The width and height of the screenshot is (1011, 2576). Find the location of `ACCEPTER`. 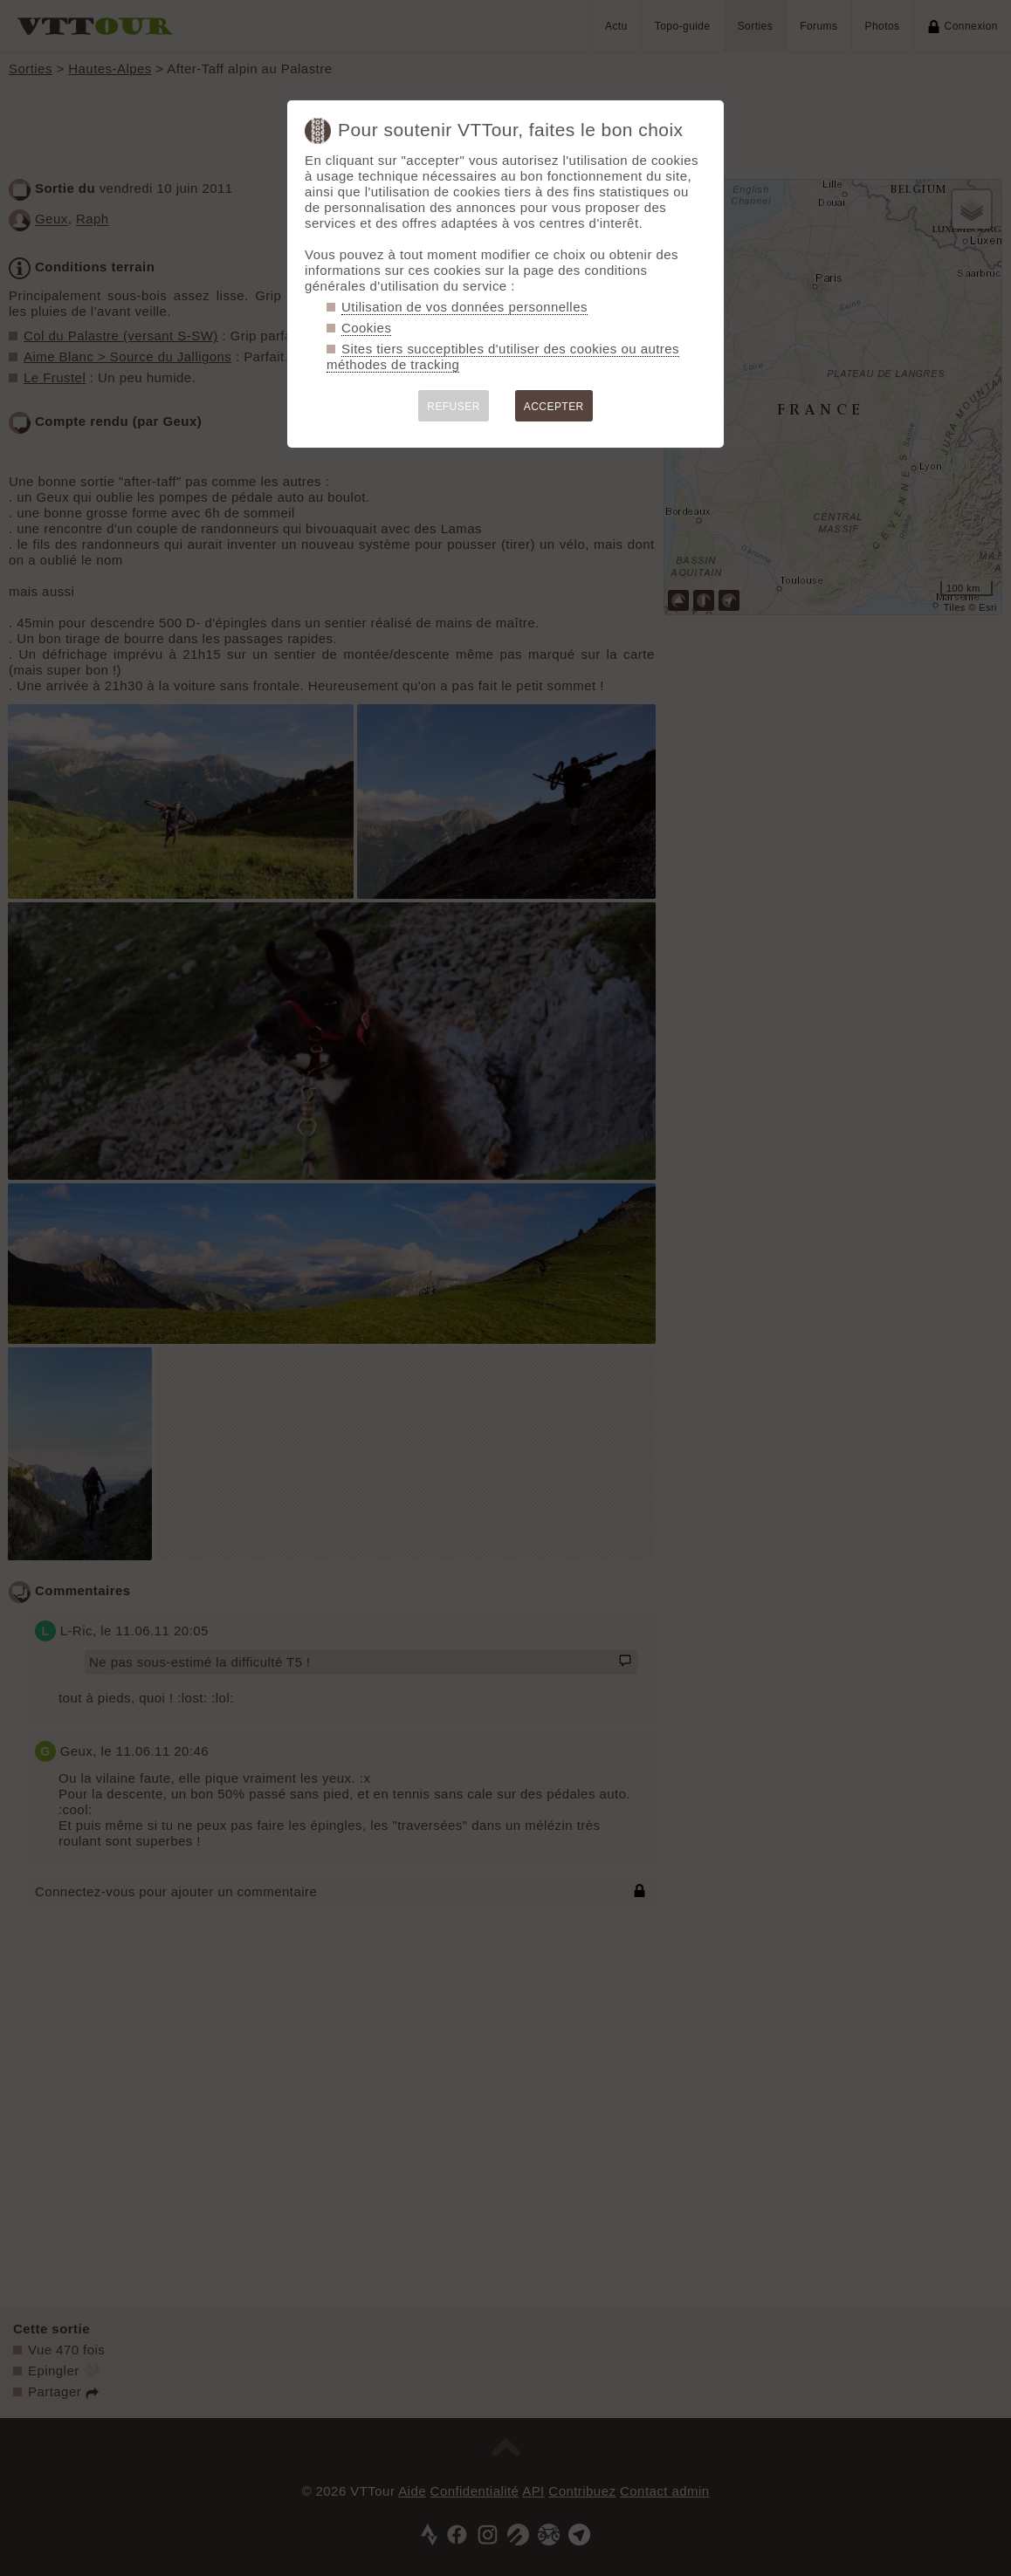

ACCEPTER is located at coordinates (554, 407).